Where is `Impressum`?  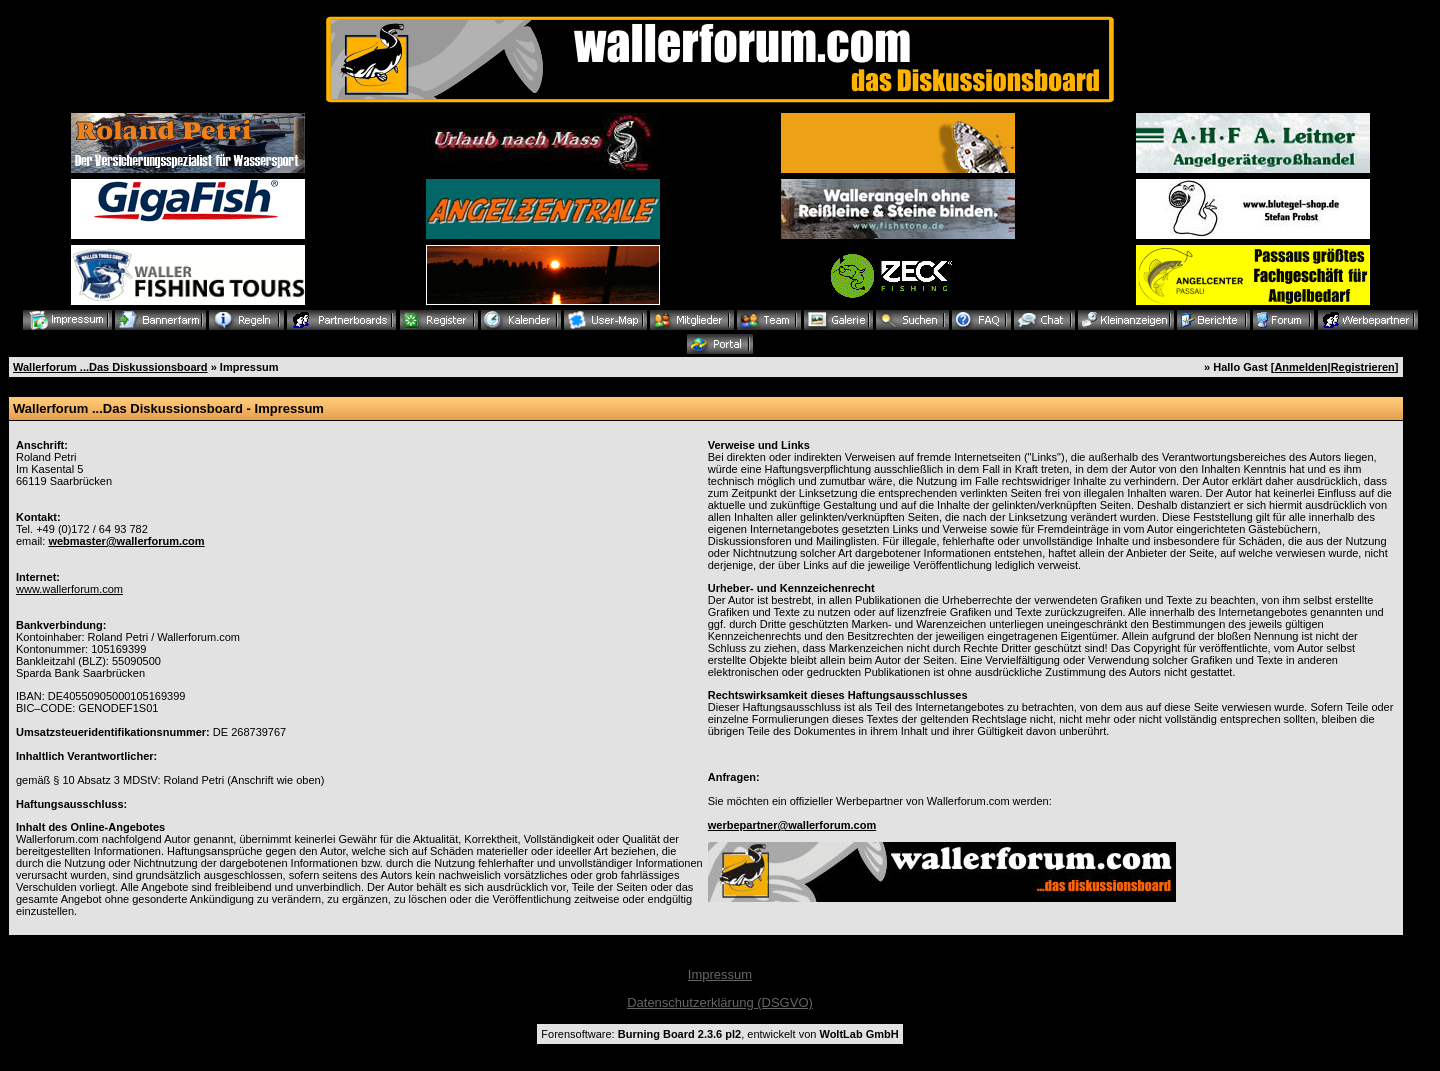 Impressum is located at coordinates (720, 974).